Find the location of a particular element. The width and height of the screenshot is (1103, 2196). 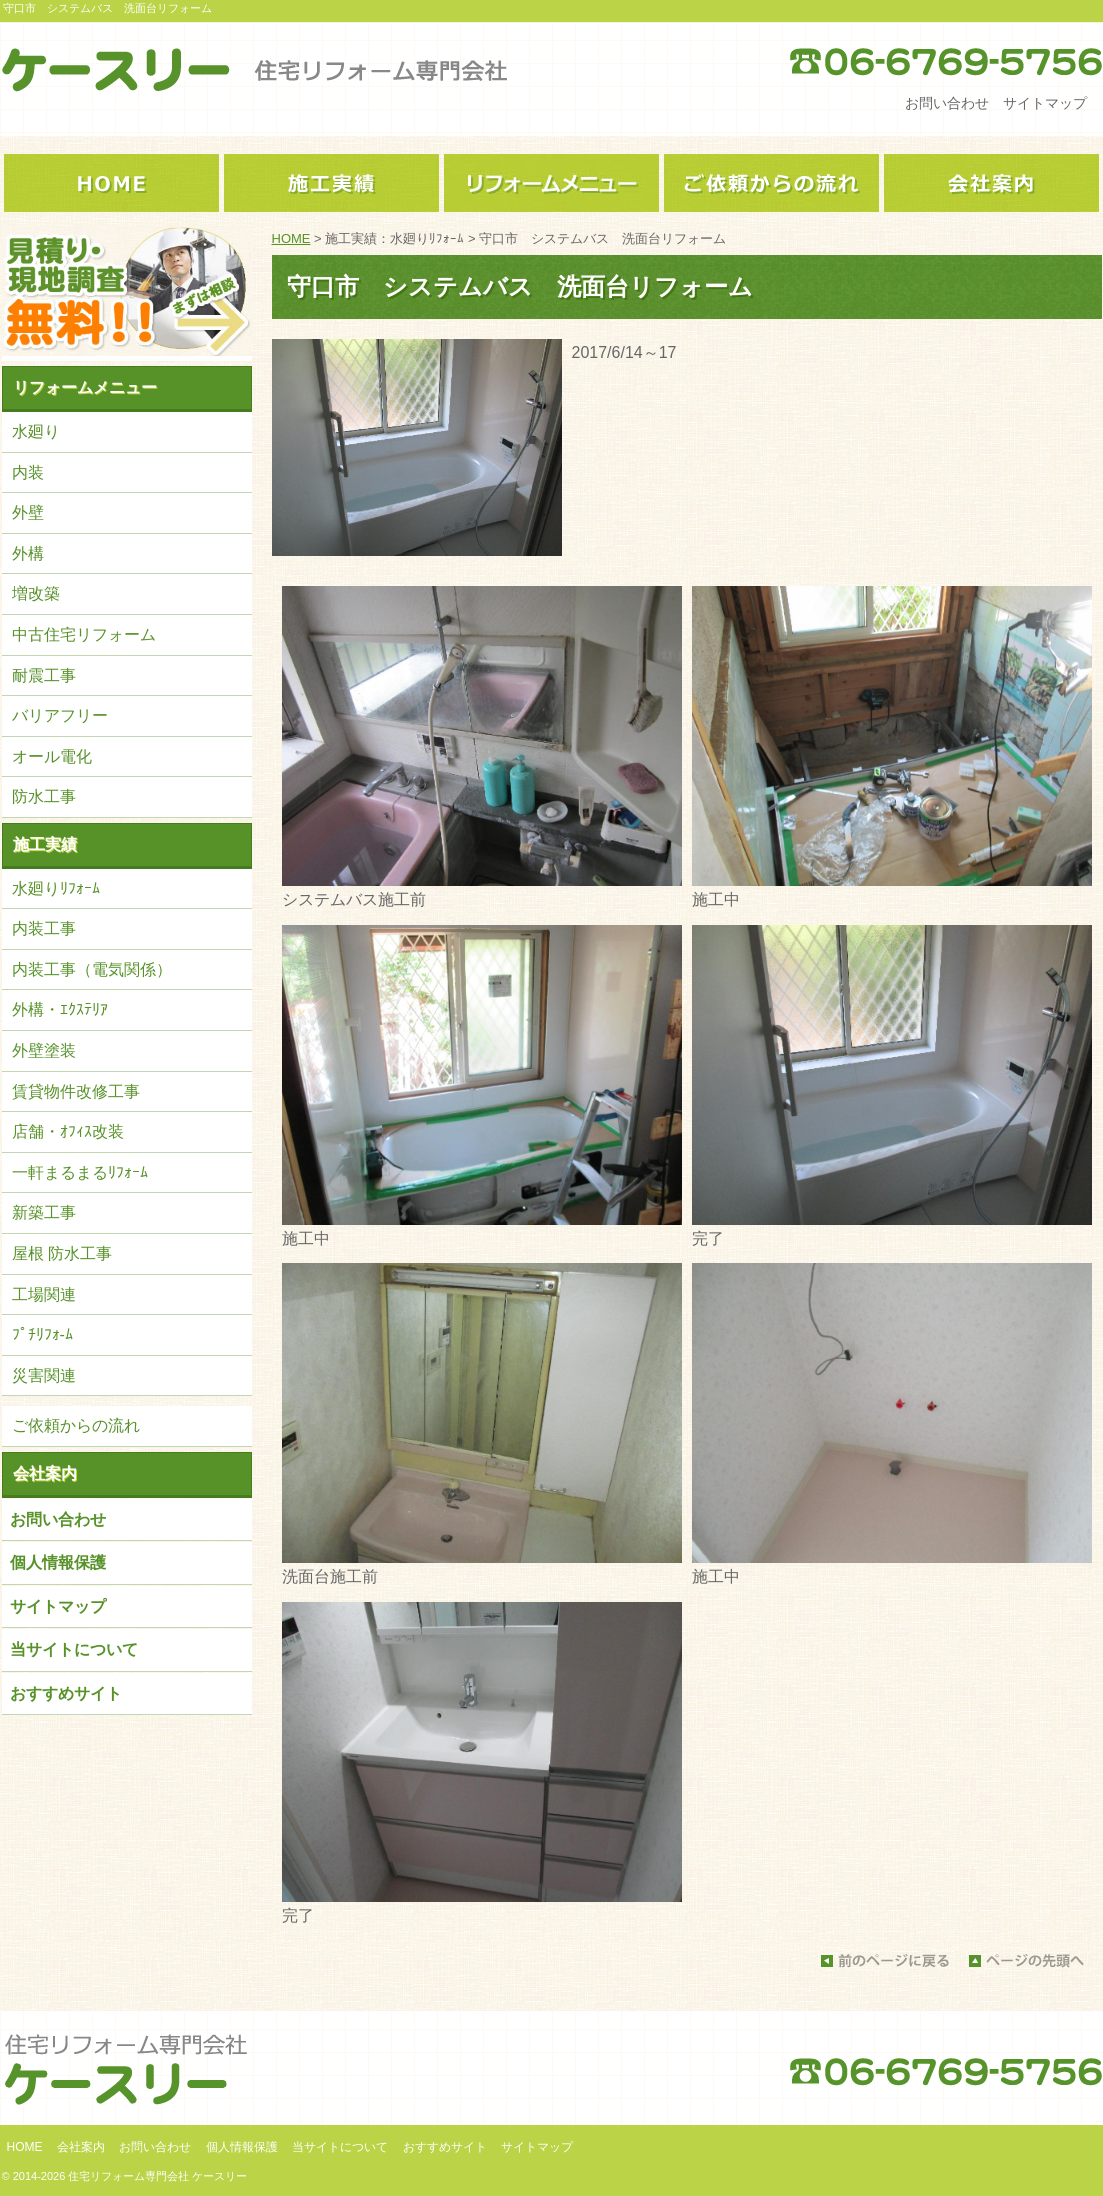

会社案内 is located at coordinates (45, 1473).